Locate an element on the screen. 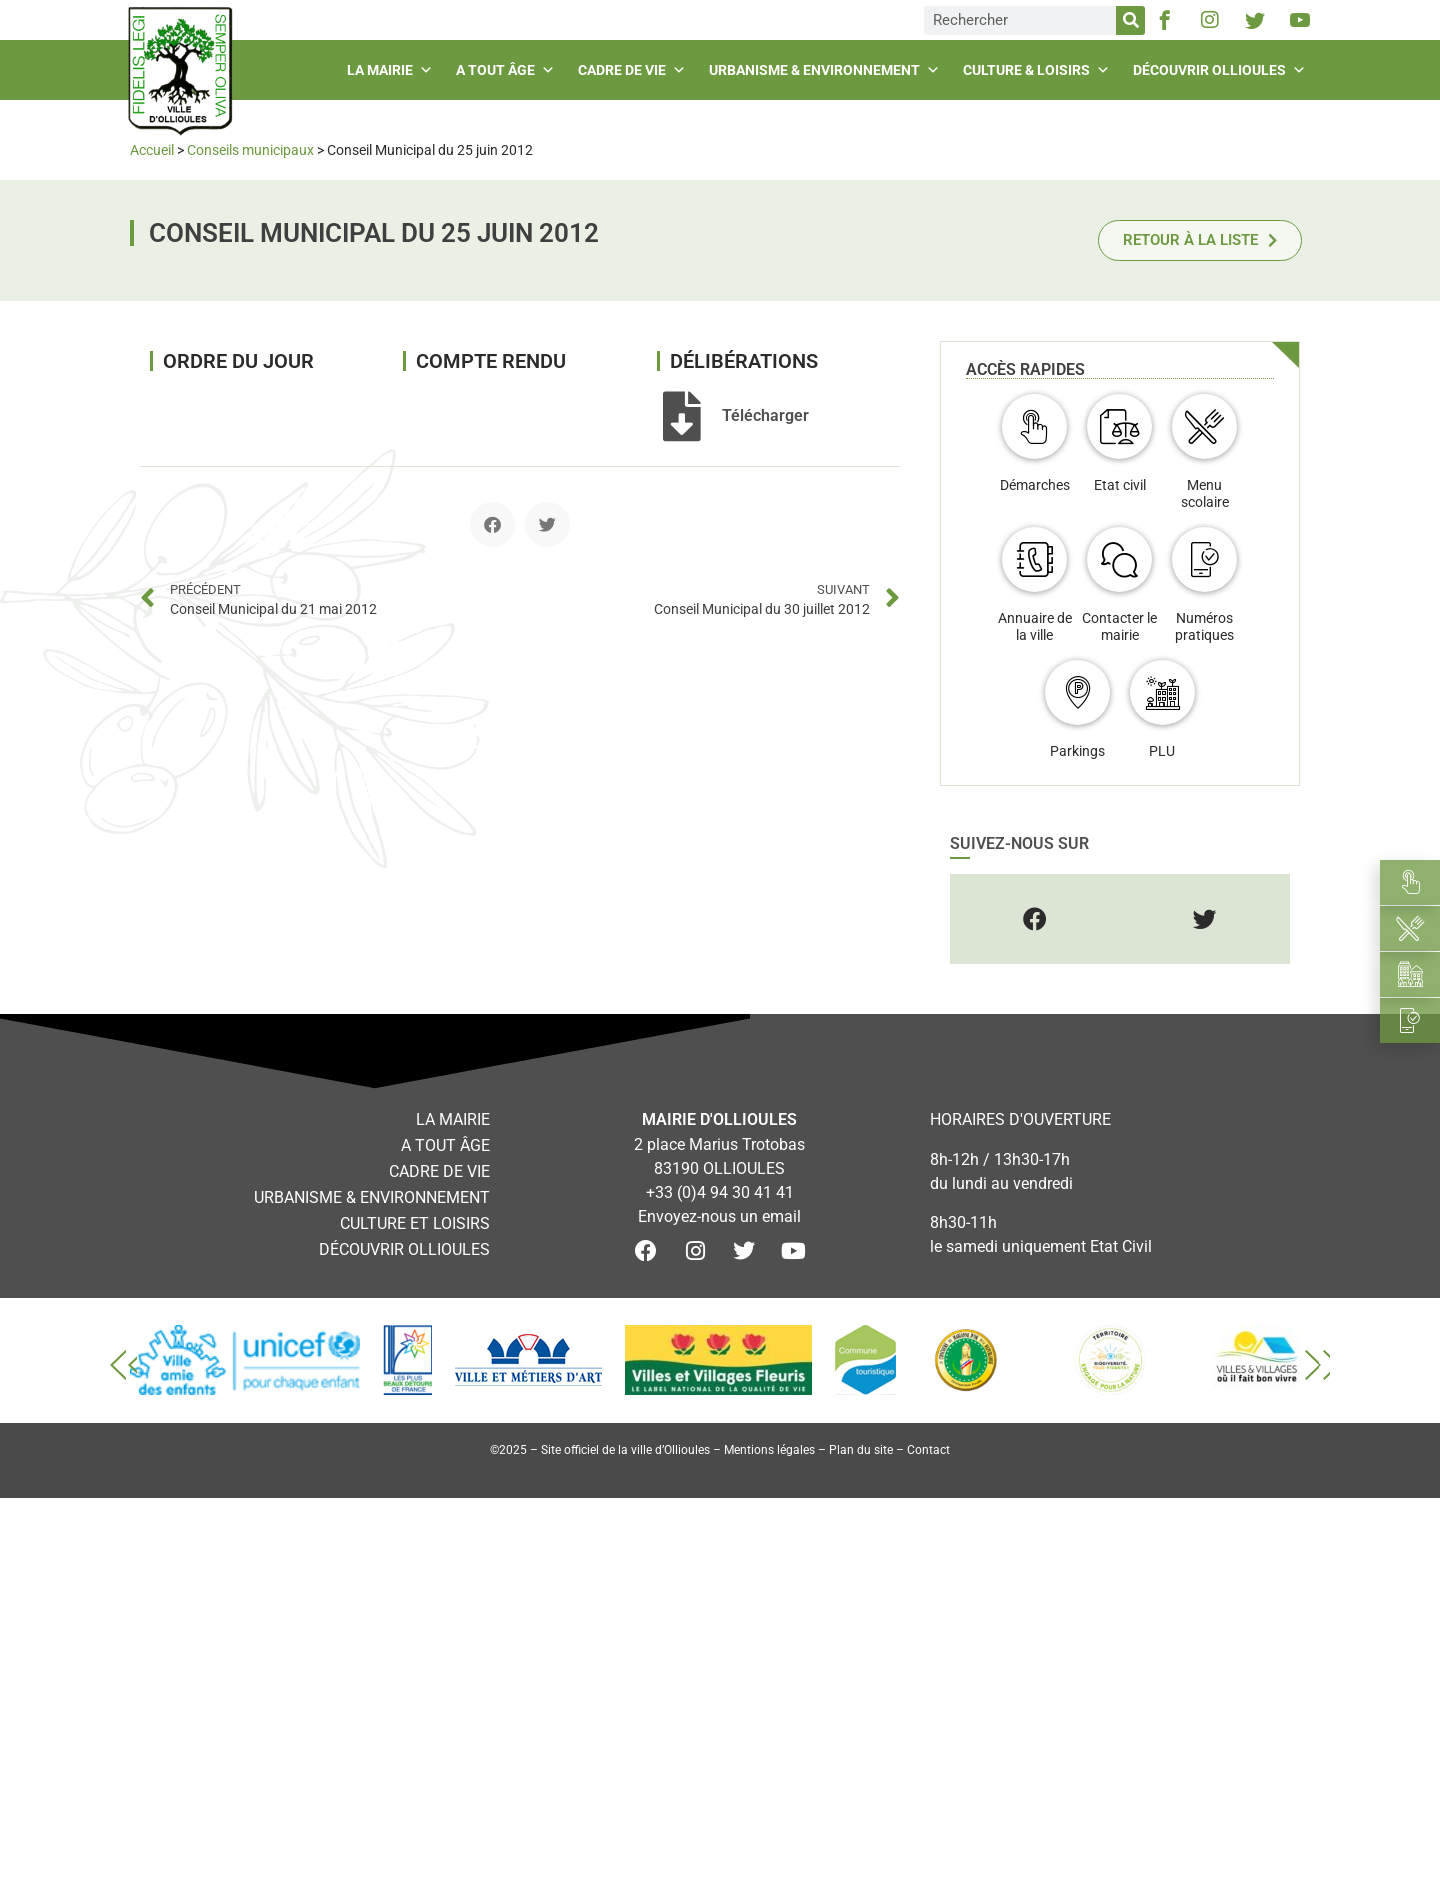 The image size is (1440, 1904). [PLU] is located at coordinates (1162, 692).